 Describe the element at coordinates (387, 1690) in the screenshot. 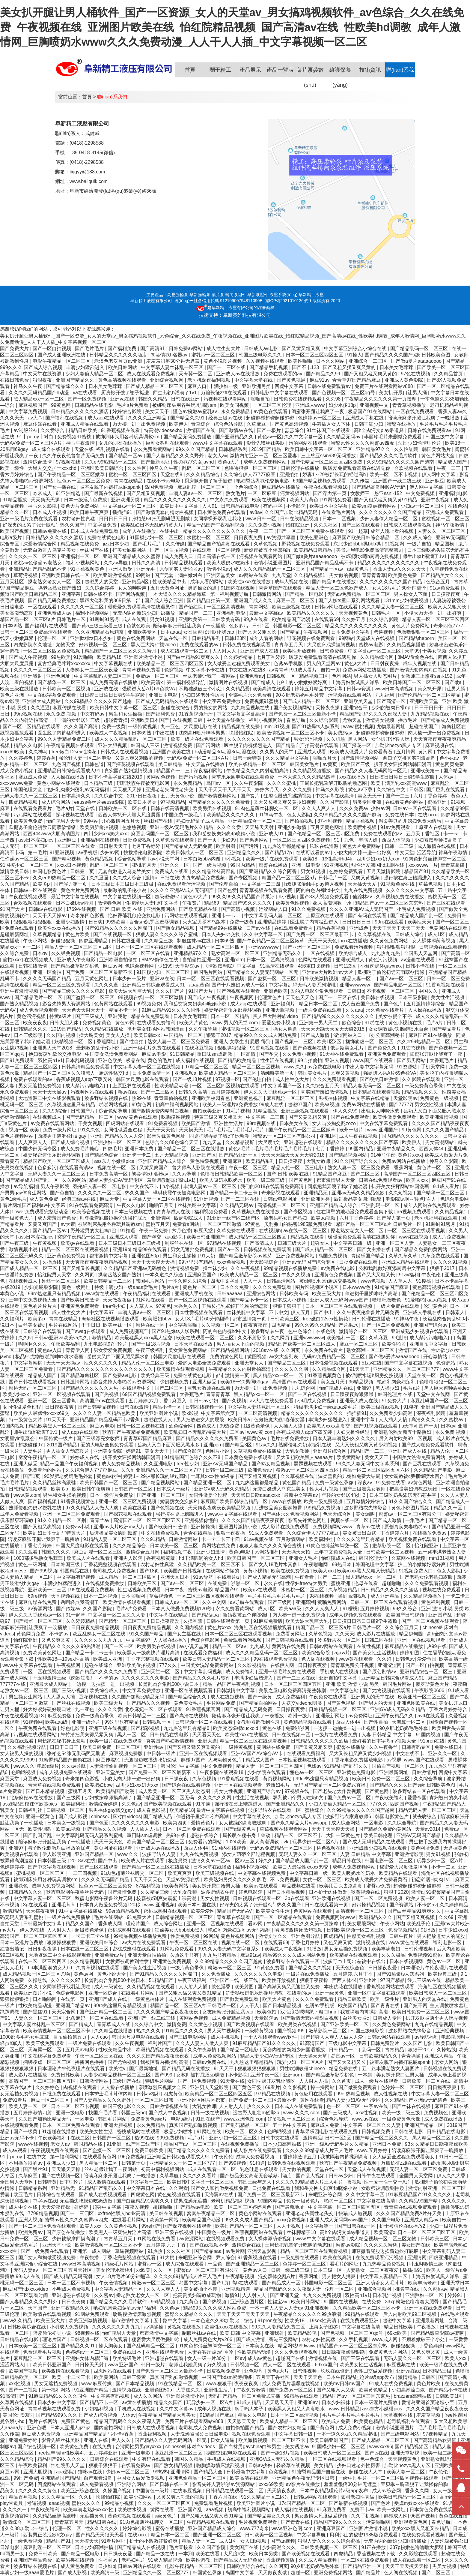

I see `国产尤物视频在线观看` at that location.